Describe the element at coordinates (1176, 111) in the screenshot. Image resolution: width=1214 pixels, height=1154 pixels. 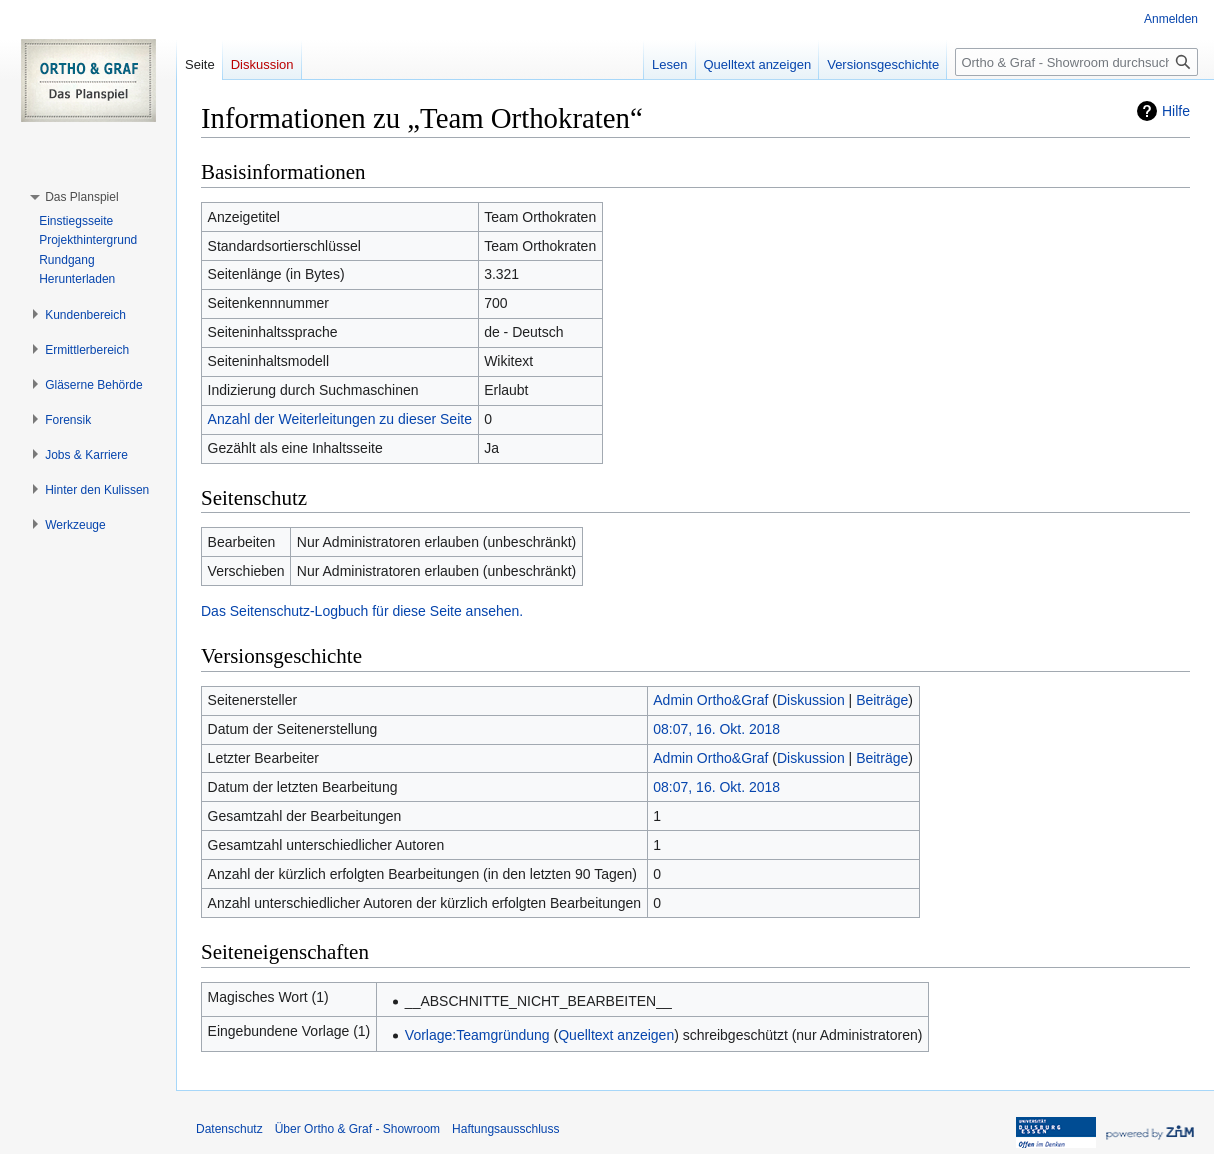
I see `Hilfe` at that location.